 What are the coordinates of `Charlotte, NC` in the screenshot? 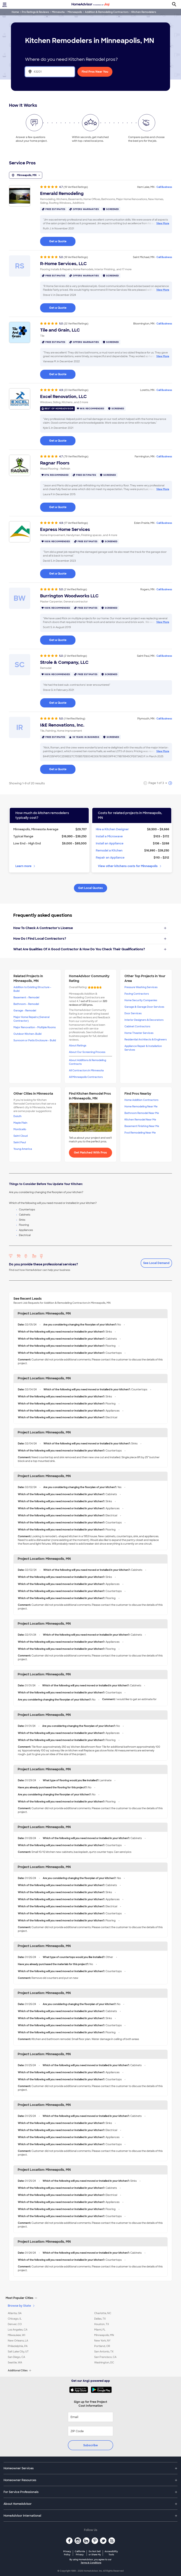 It's located at (102, 2313).